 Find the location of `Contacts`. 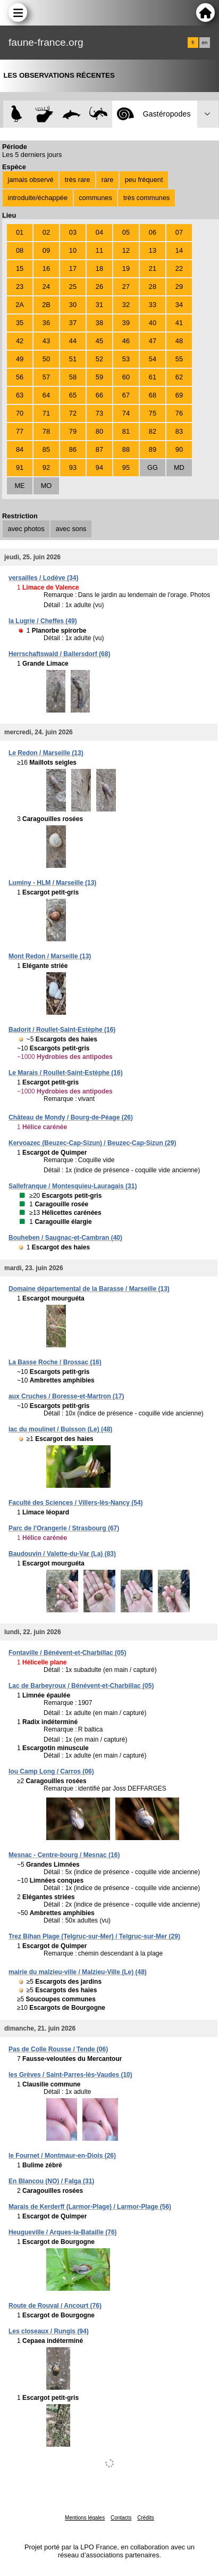

Contacts is located at coordinates (121, 2518).